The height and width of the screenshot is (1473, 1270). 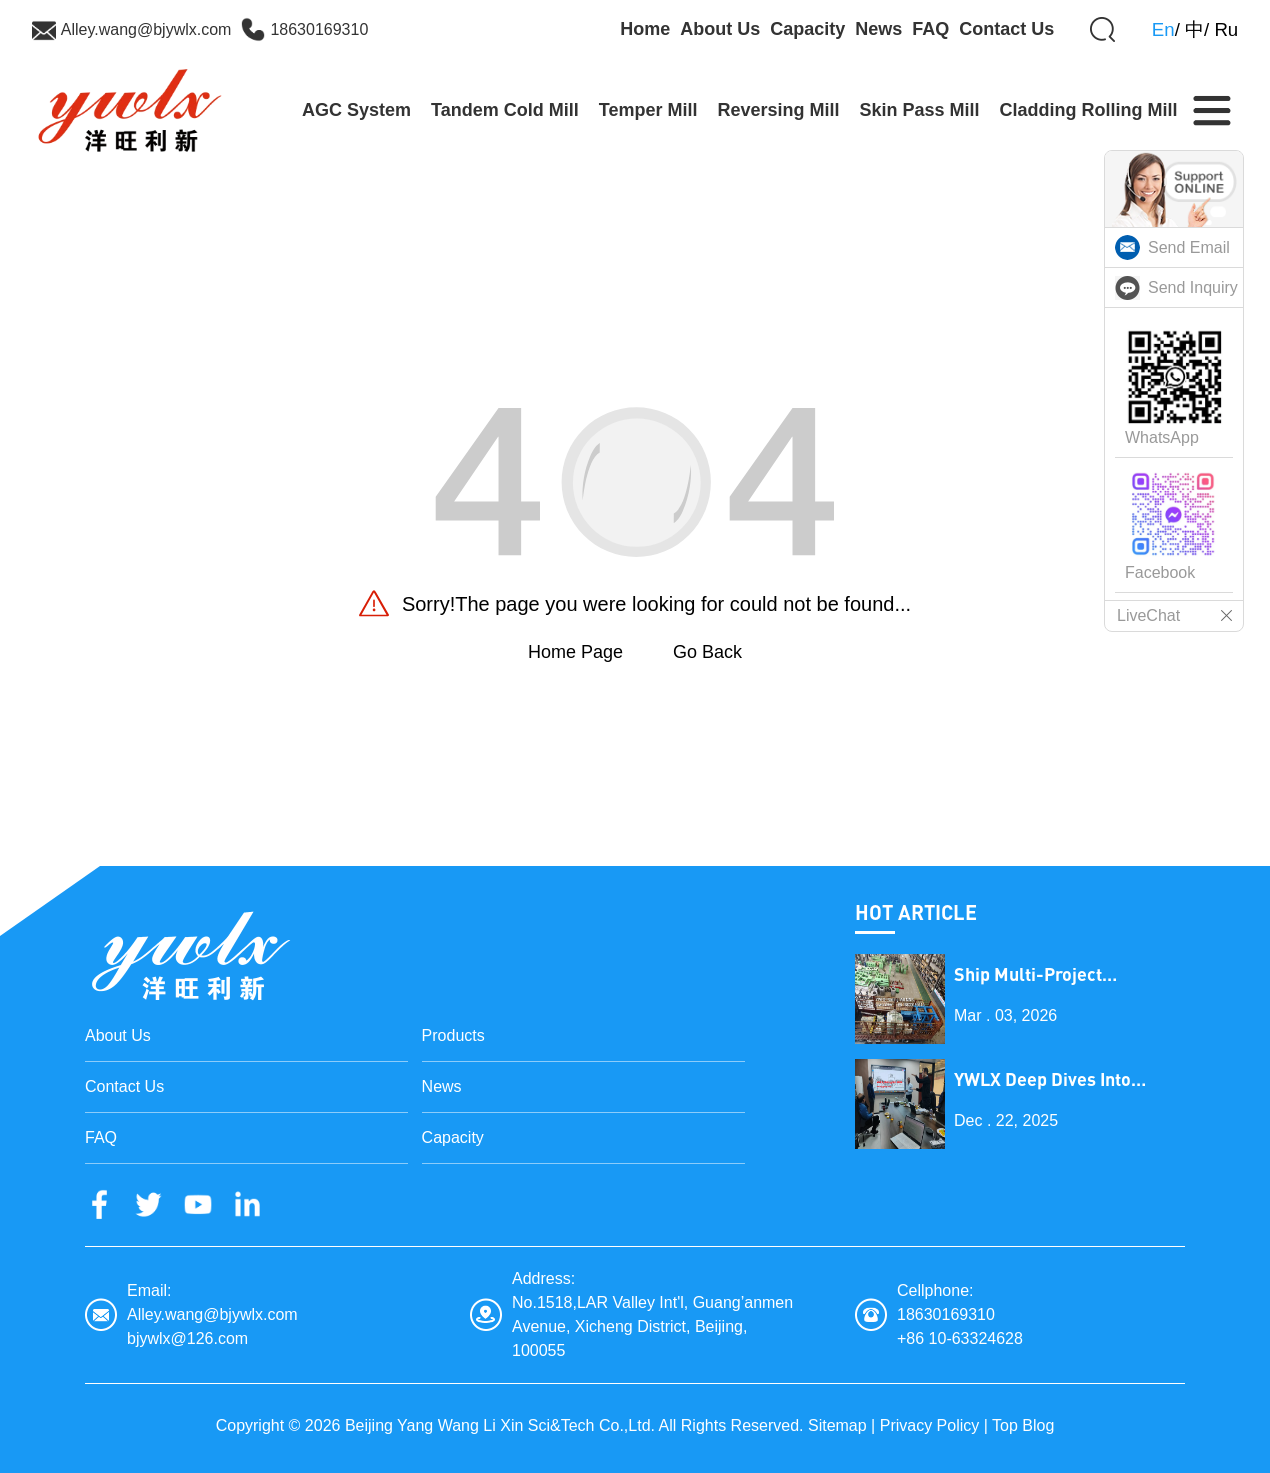 What do you see at coordinates (930, 1425) in the screenshot?
I see `Privacy Policy` at bounding box center [930, 1425].